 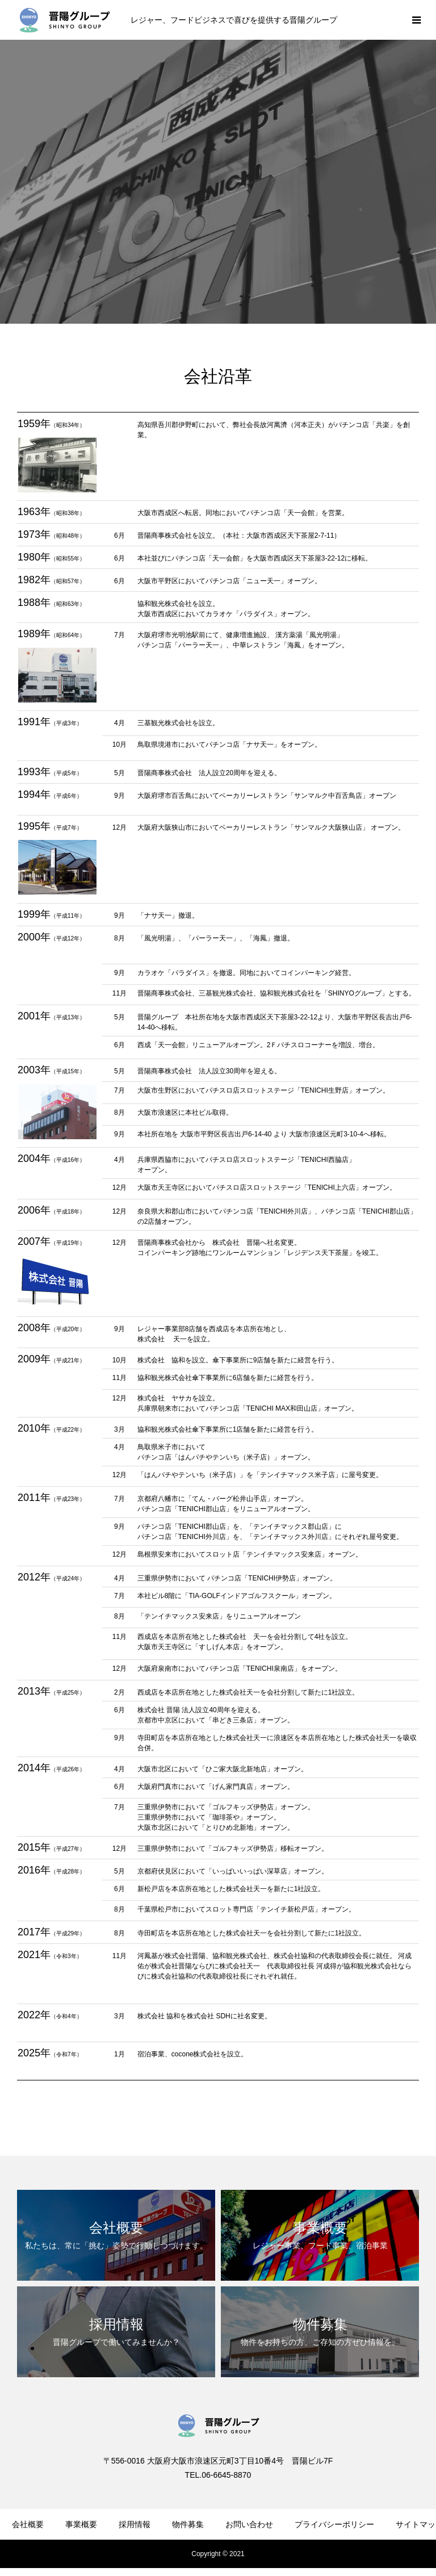 I want to click on 会社概要, so click(x=28, y=2524).